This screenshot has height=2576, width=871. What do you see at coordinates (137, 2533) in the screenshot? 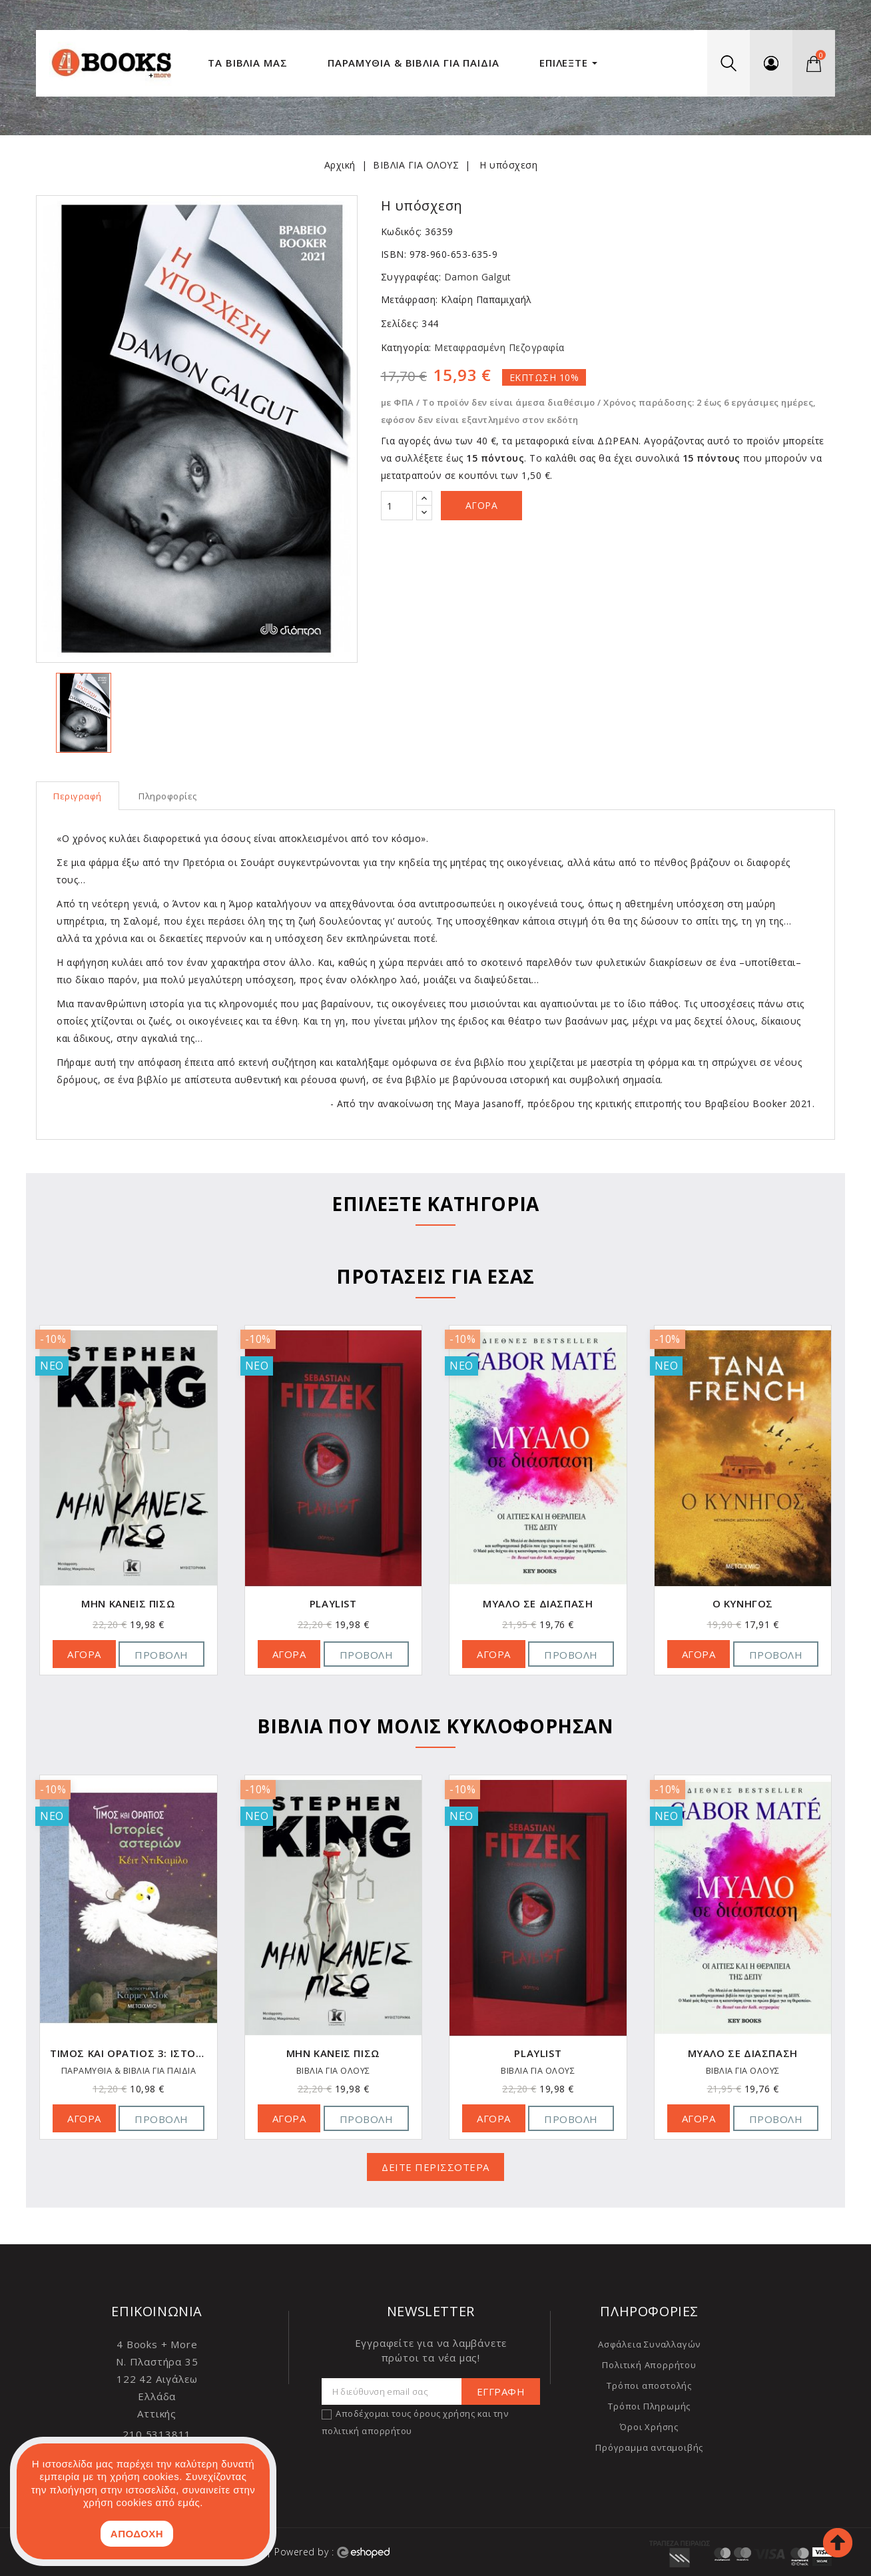
I see `ΑΠΟΔΟΧΗ` at bounding box center [137, 2533].